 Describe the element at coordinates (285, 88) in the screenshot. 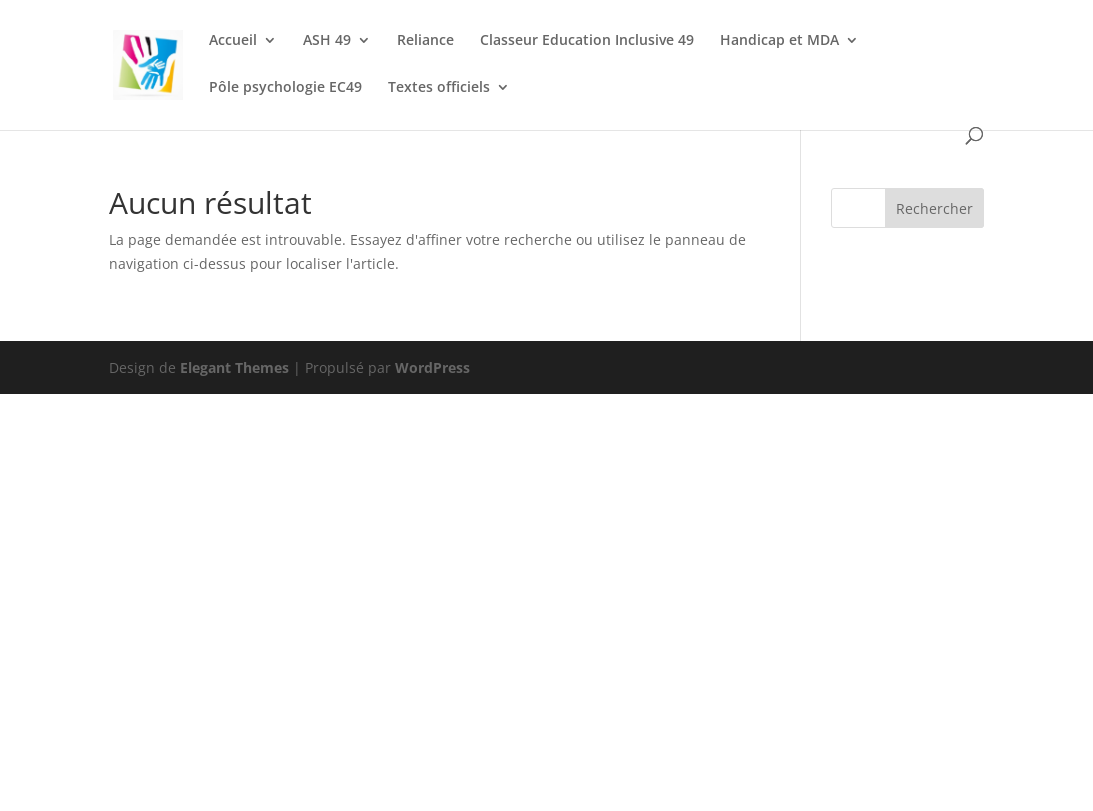

I see `Pôle psychologie EC49` at that location.